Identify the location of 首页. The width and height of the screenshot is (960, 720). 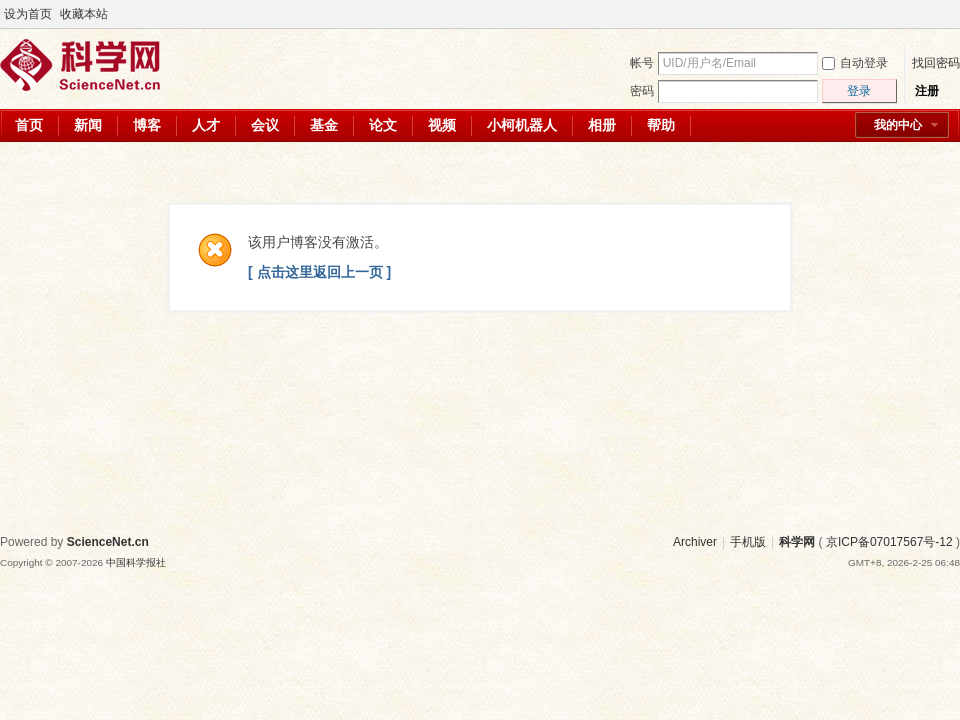
(29, 125).